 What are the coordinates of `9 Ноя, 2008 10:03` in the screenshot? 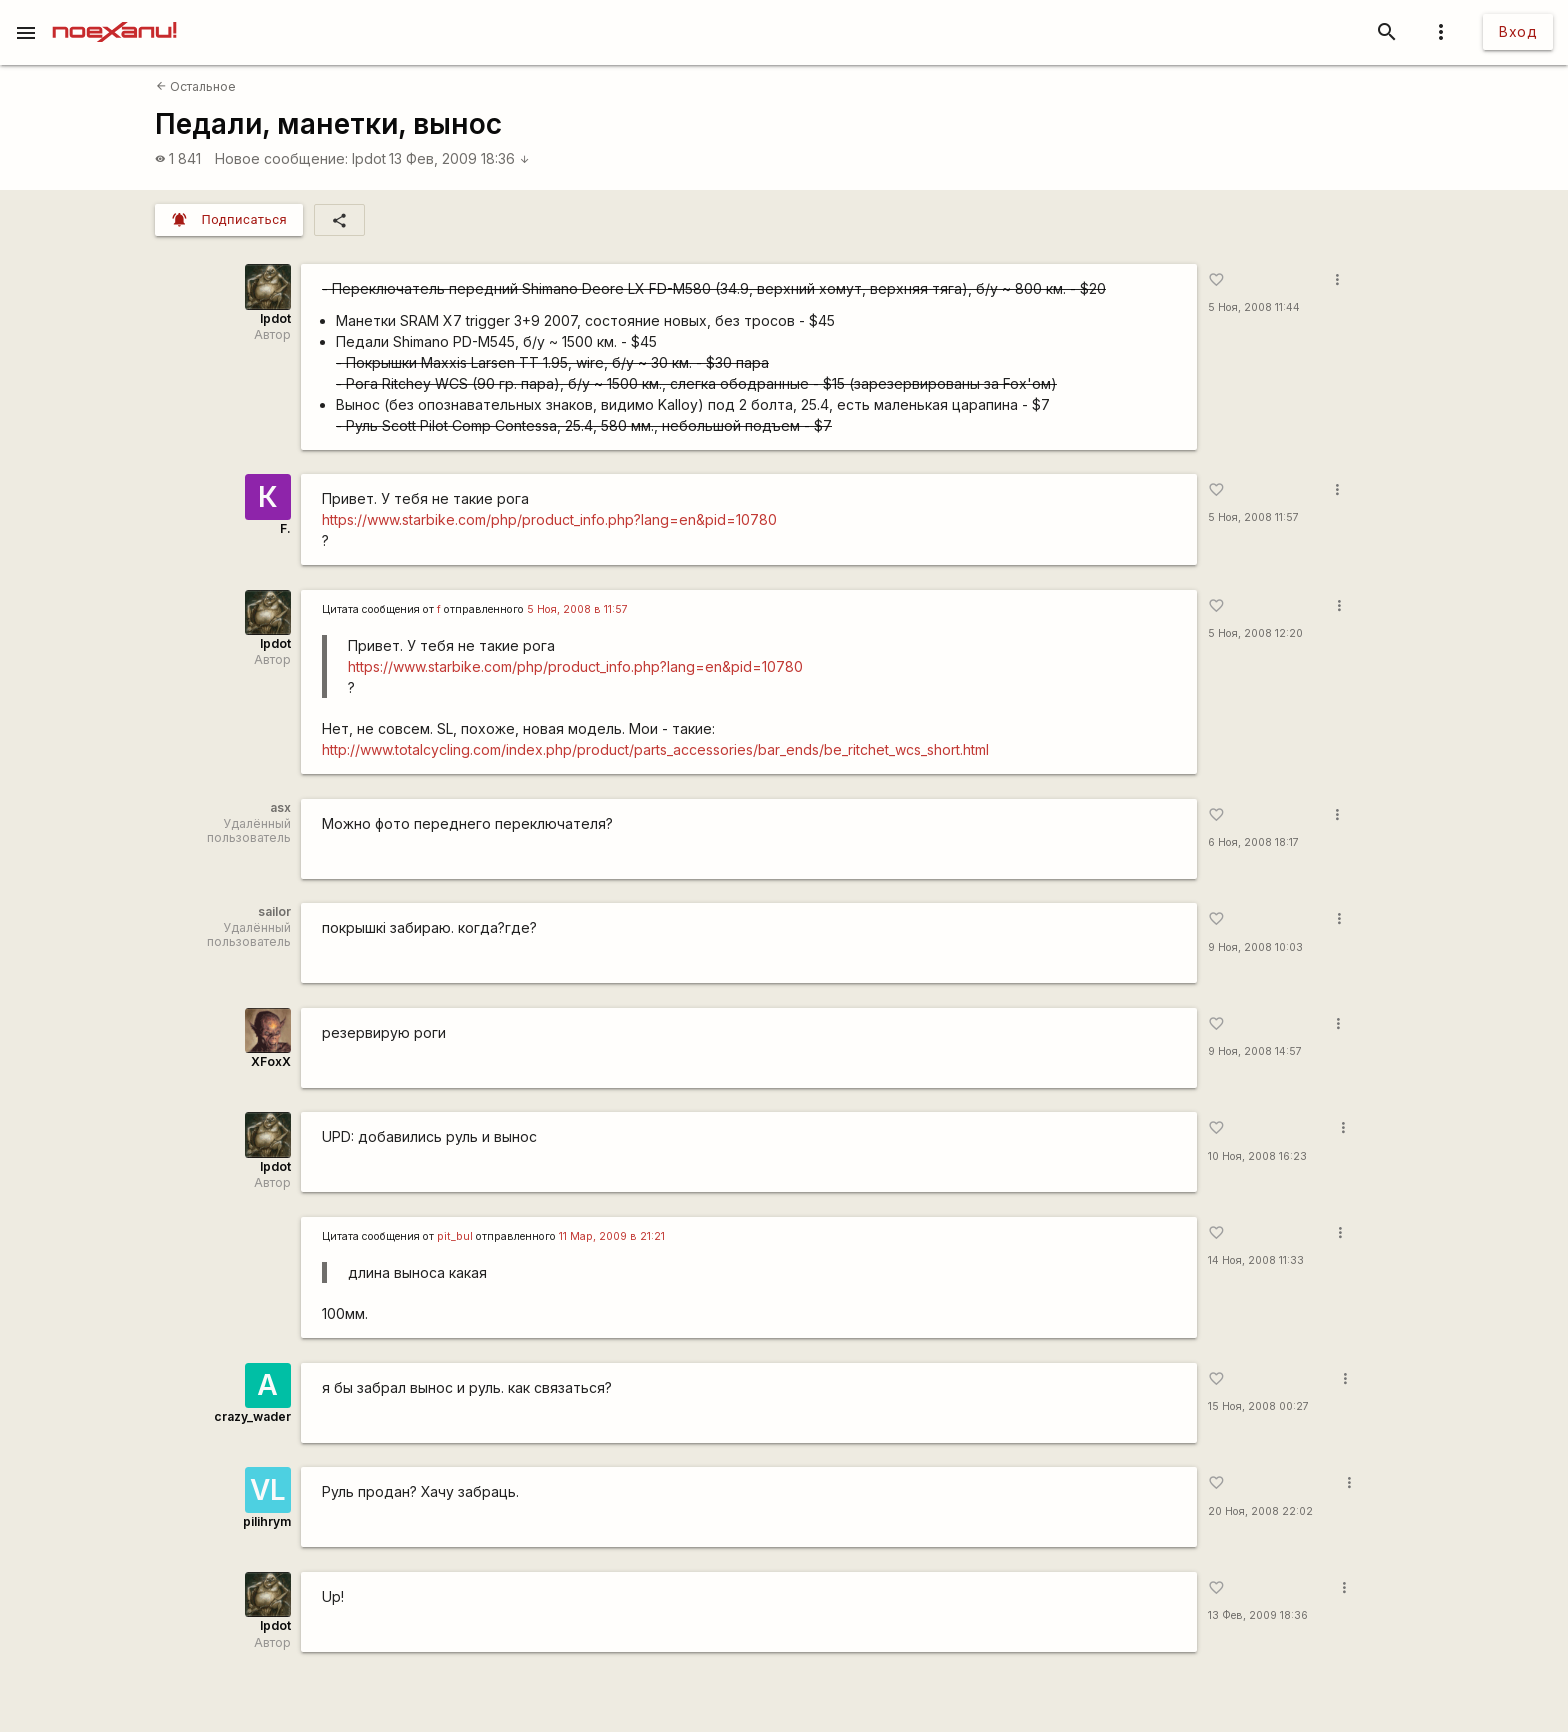 It's located at (1255, 947).